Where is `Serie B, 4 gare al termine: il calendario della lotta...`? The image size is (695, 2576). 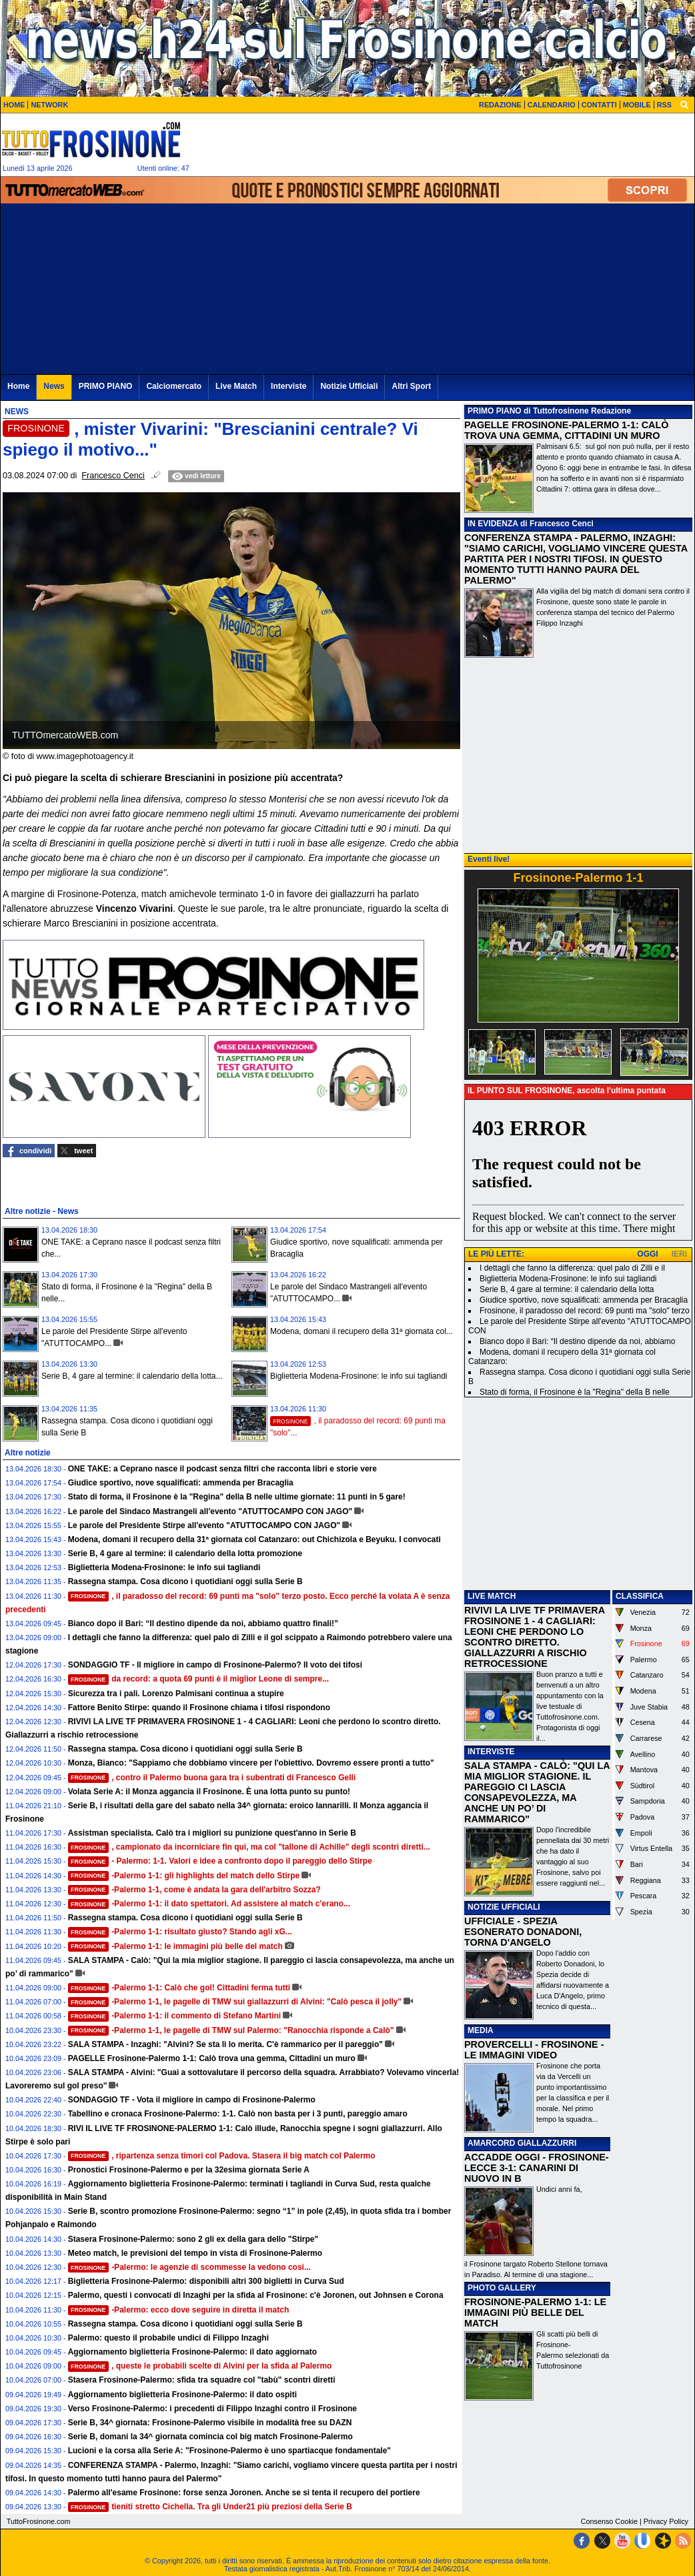 Serie B, 4 gare al termine: il calendario della lotta... is located at coordinates (131, 1376).